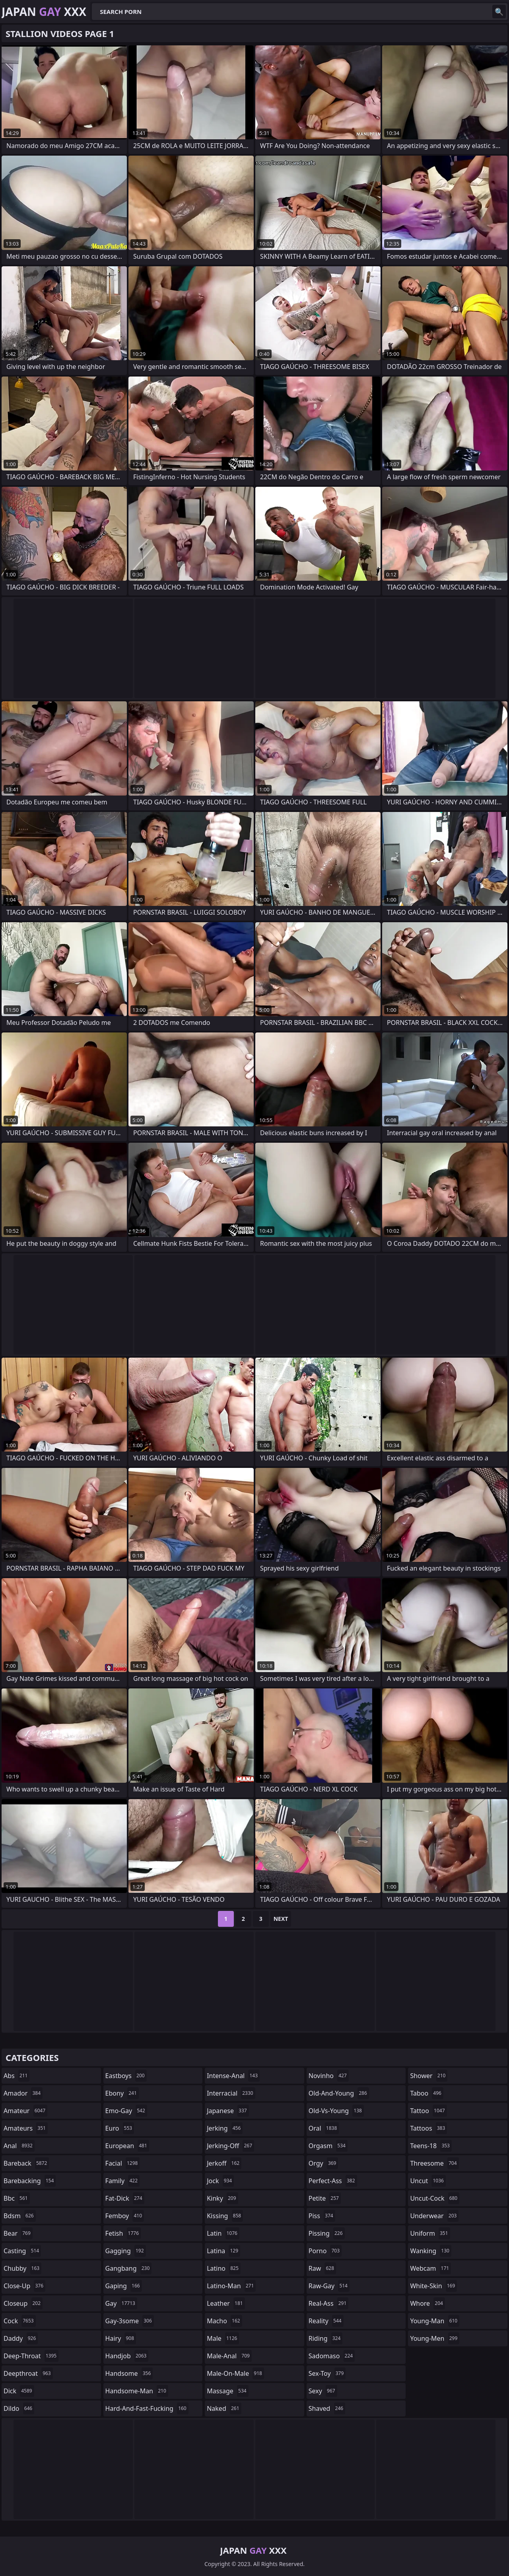 This screenshot has width=509, height=2576. What do you see at coordinates (327, 2408) in the screenshot?
I see `shaved` at bounding box center [327, 2408].